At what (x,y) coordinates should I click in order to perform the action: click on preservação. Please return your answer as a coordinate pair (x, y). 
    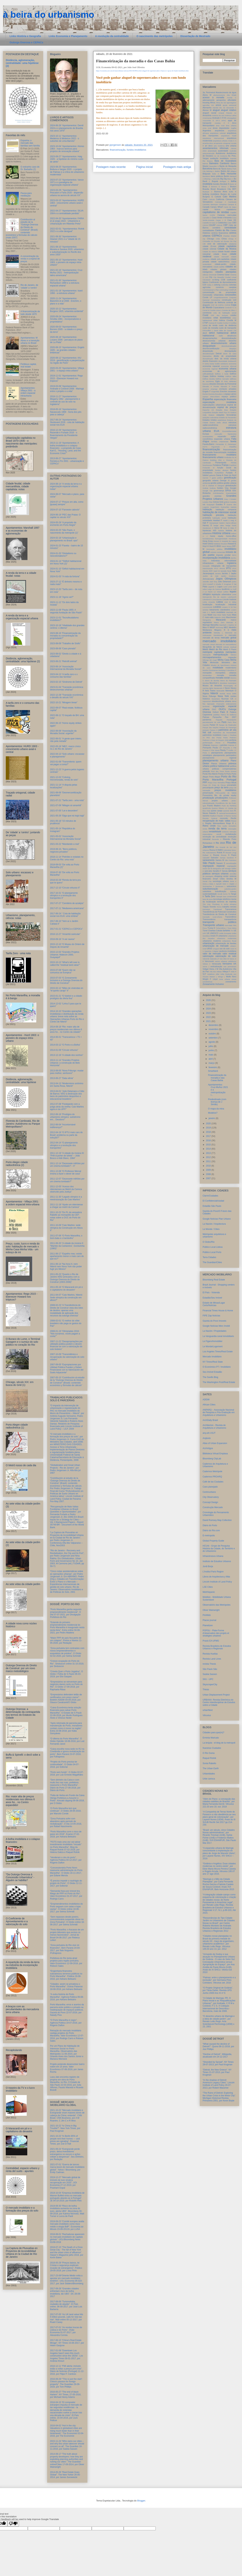
    Looking at the image, I should click on (208, 793).